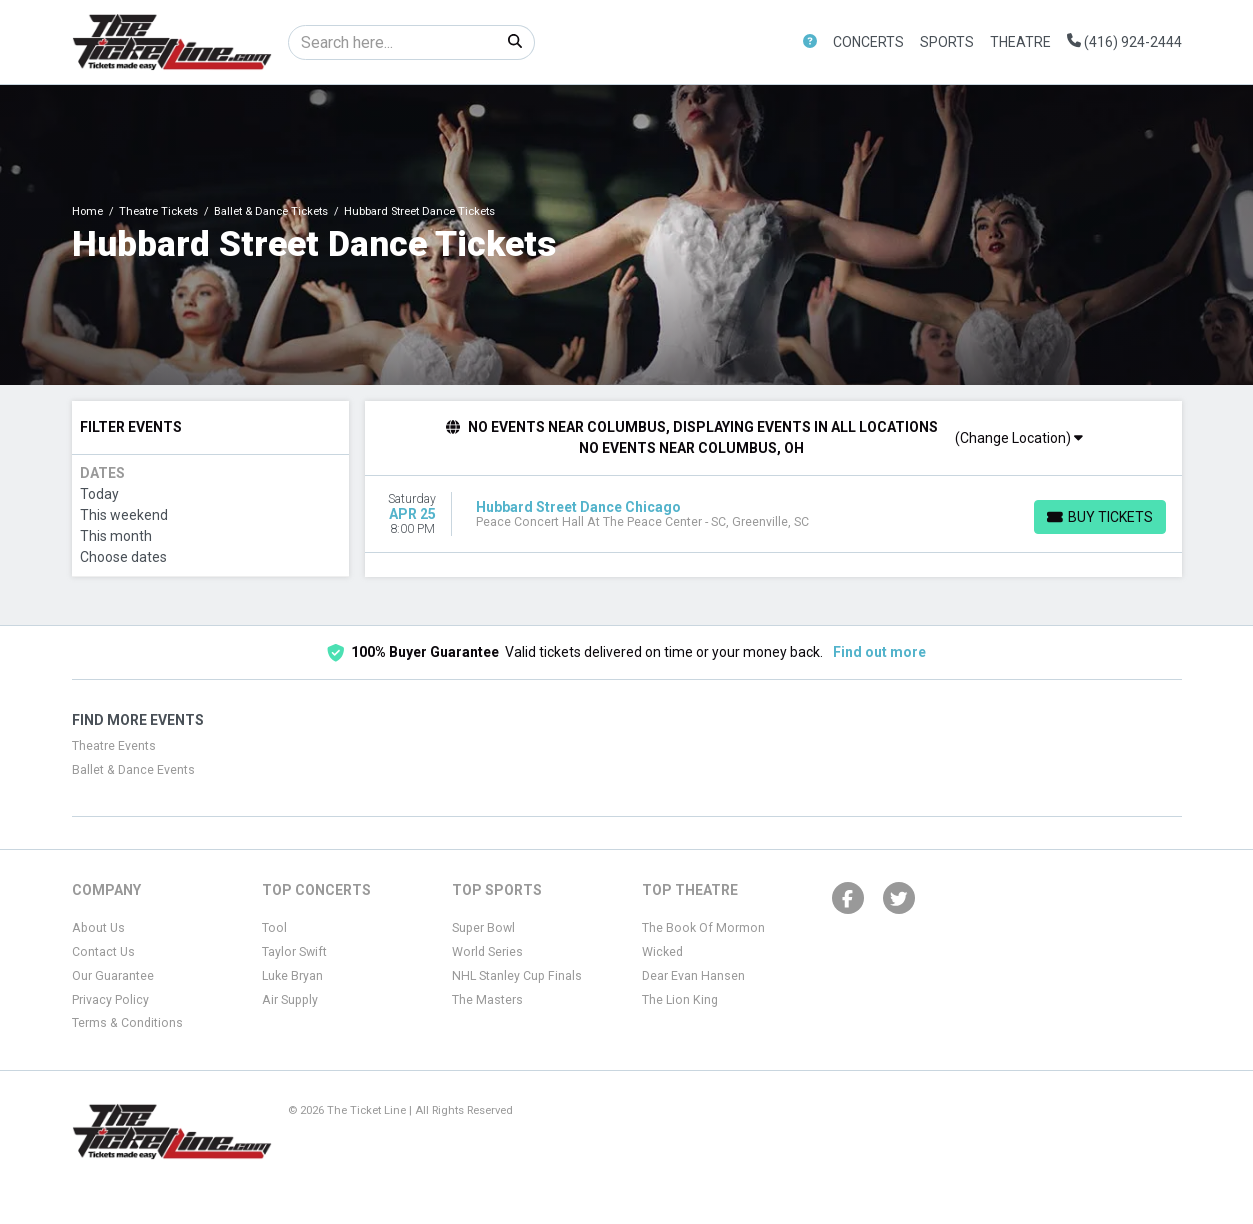 The image size is (1253, 1224). I want to click on [row], so click(773, 514).